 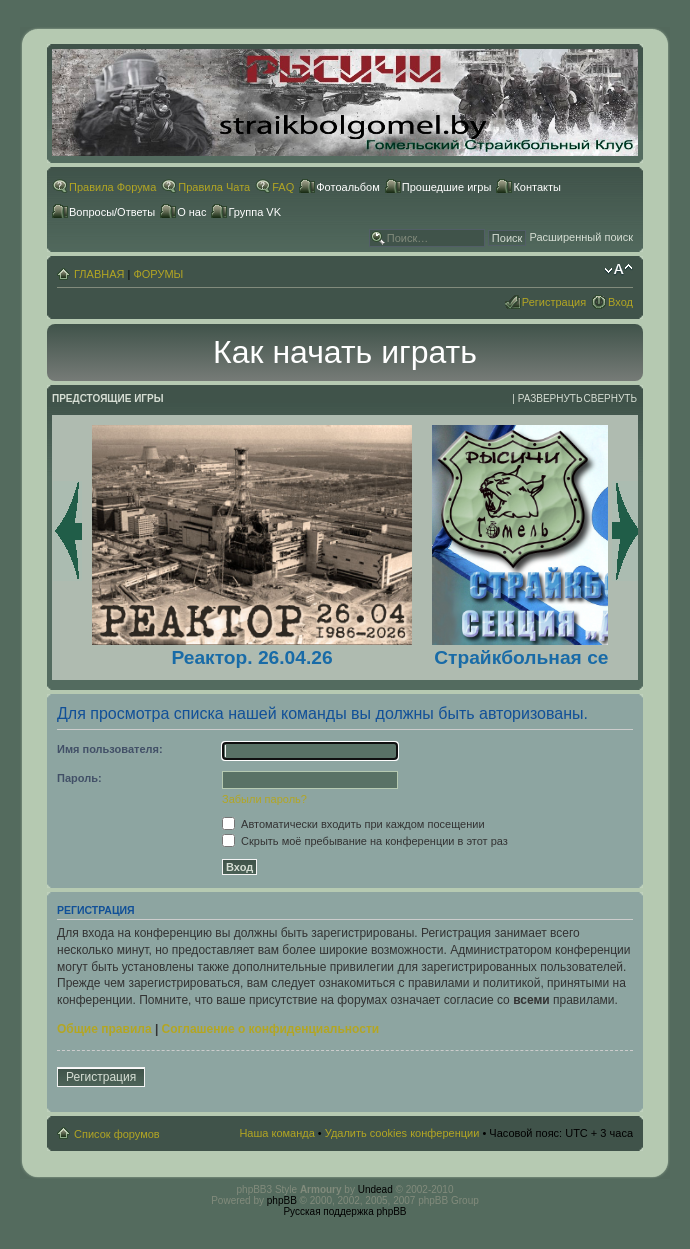 What do you see at coordinates (112, 187) in the screenshot?
I see `Правила Форума` at bounding box center [112, 187].